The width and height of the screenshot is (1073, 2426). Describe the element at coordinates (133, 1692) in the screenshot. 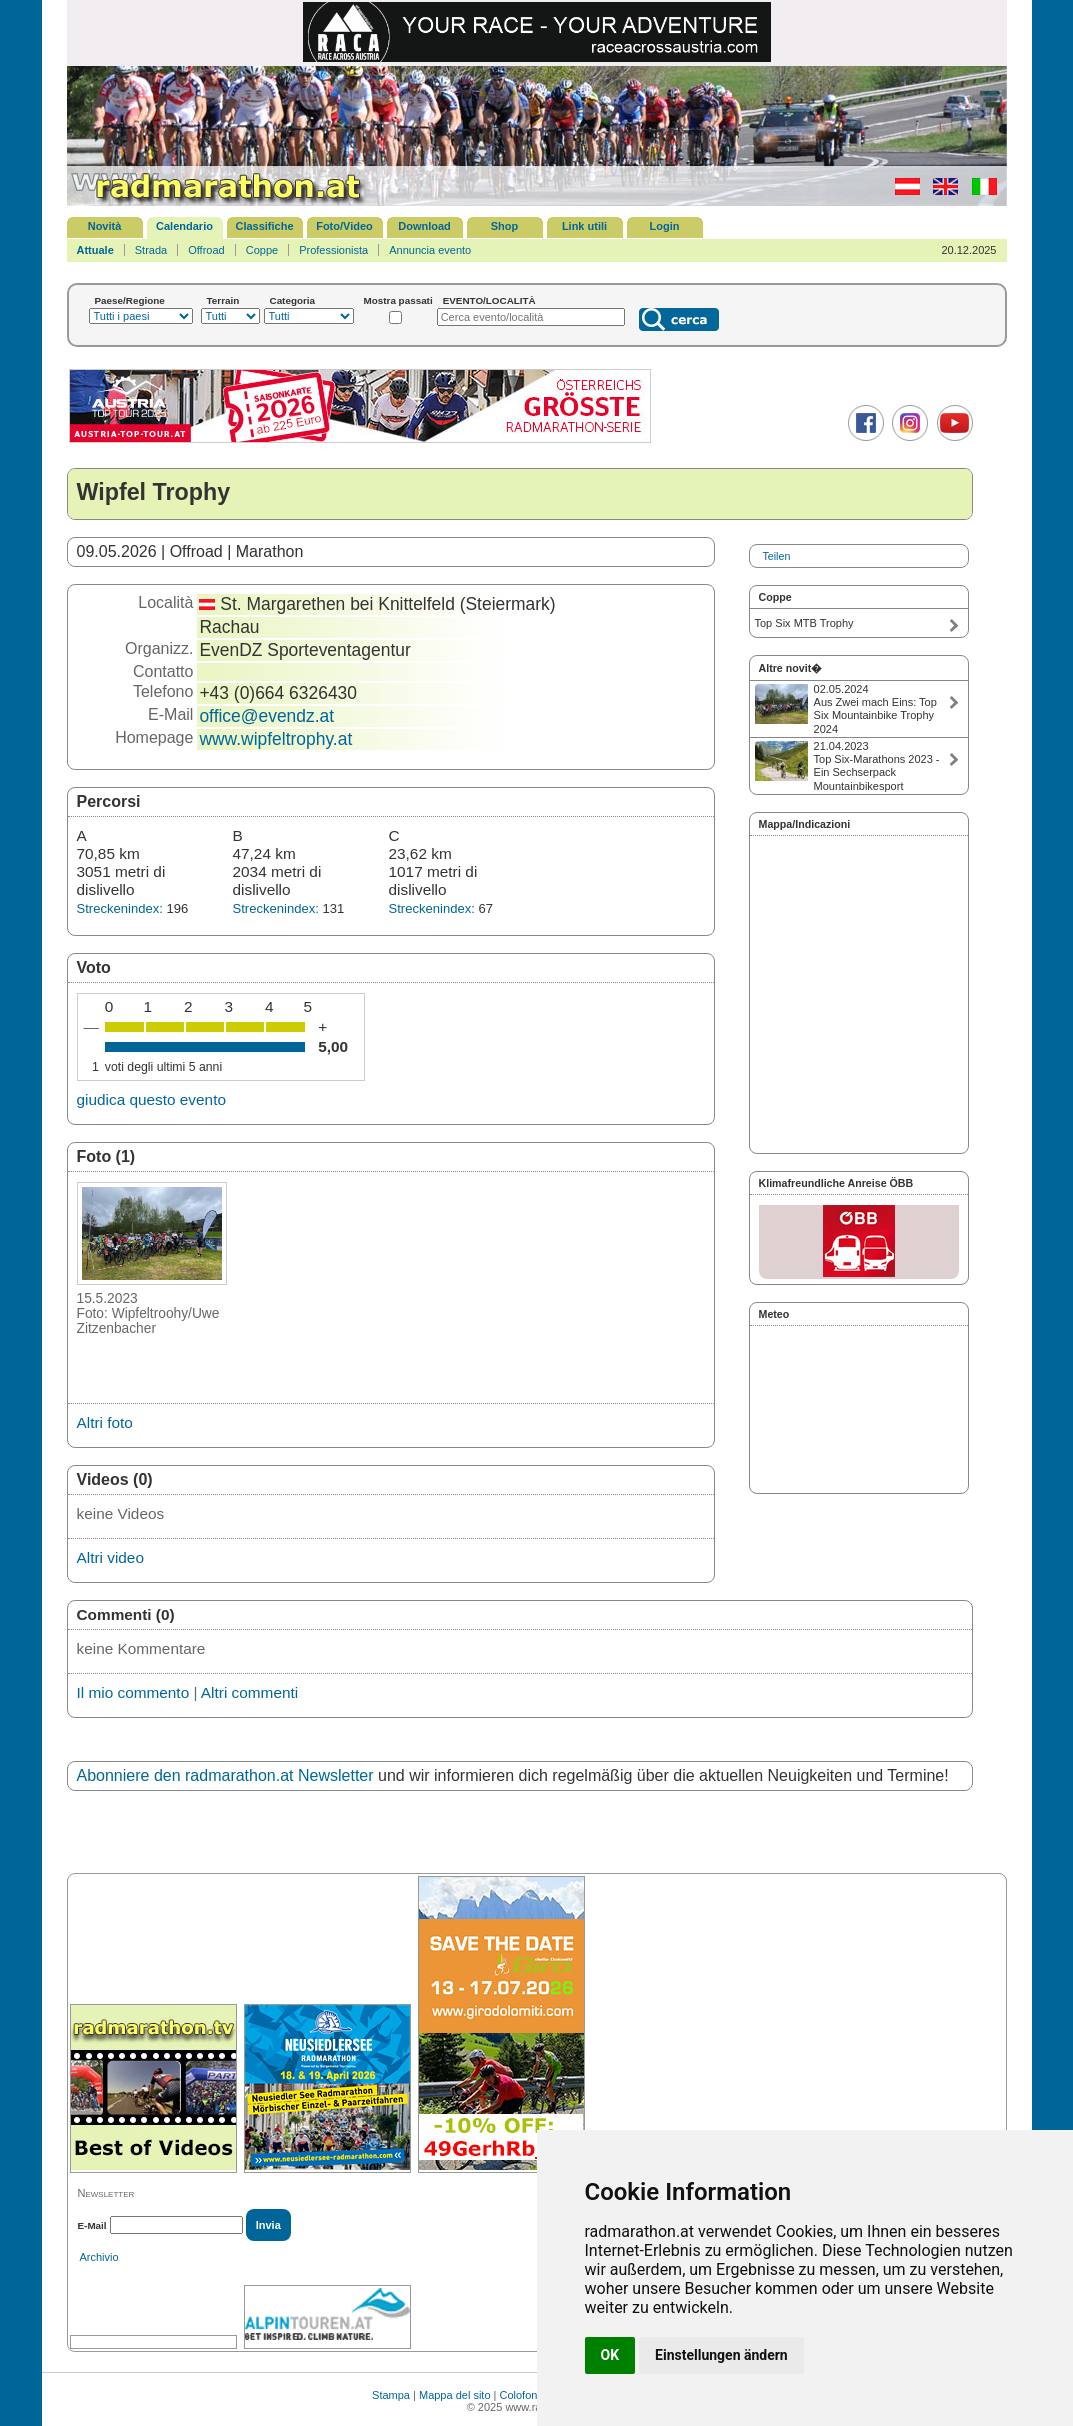

I see `Il mio commento` at that location.